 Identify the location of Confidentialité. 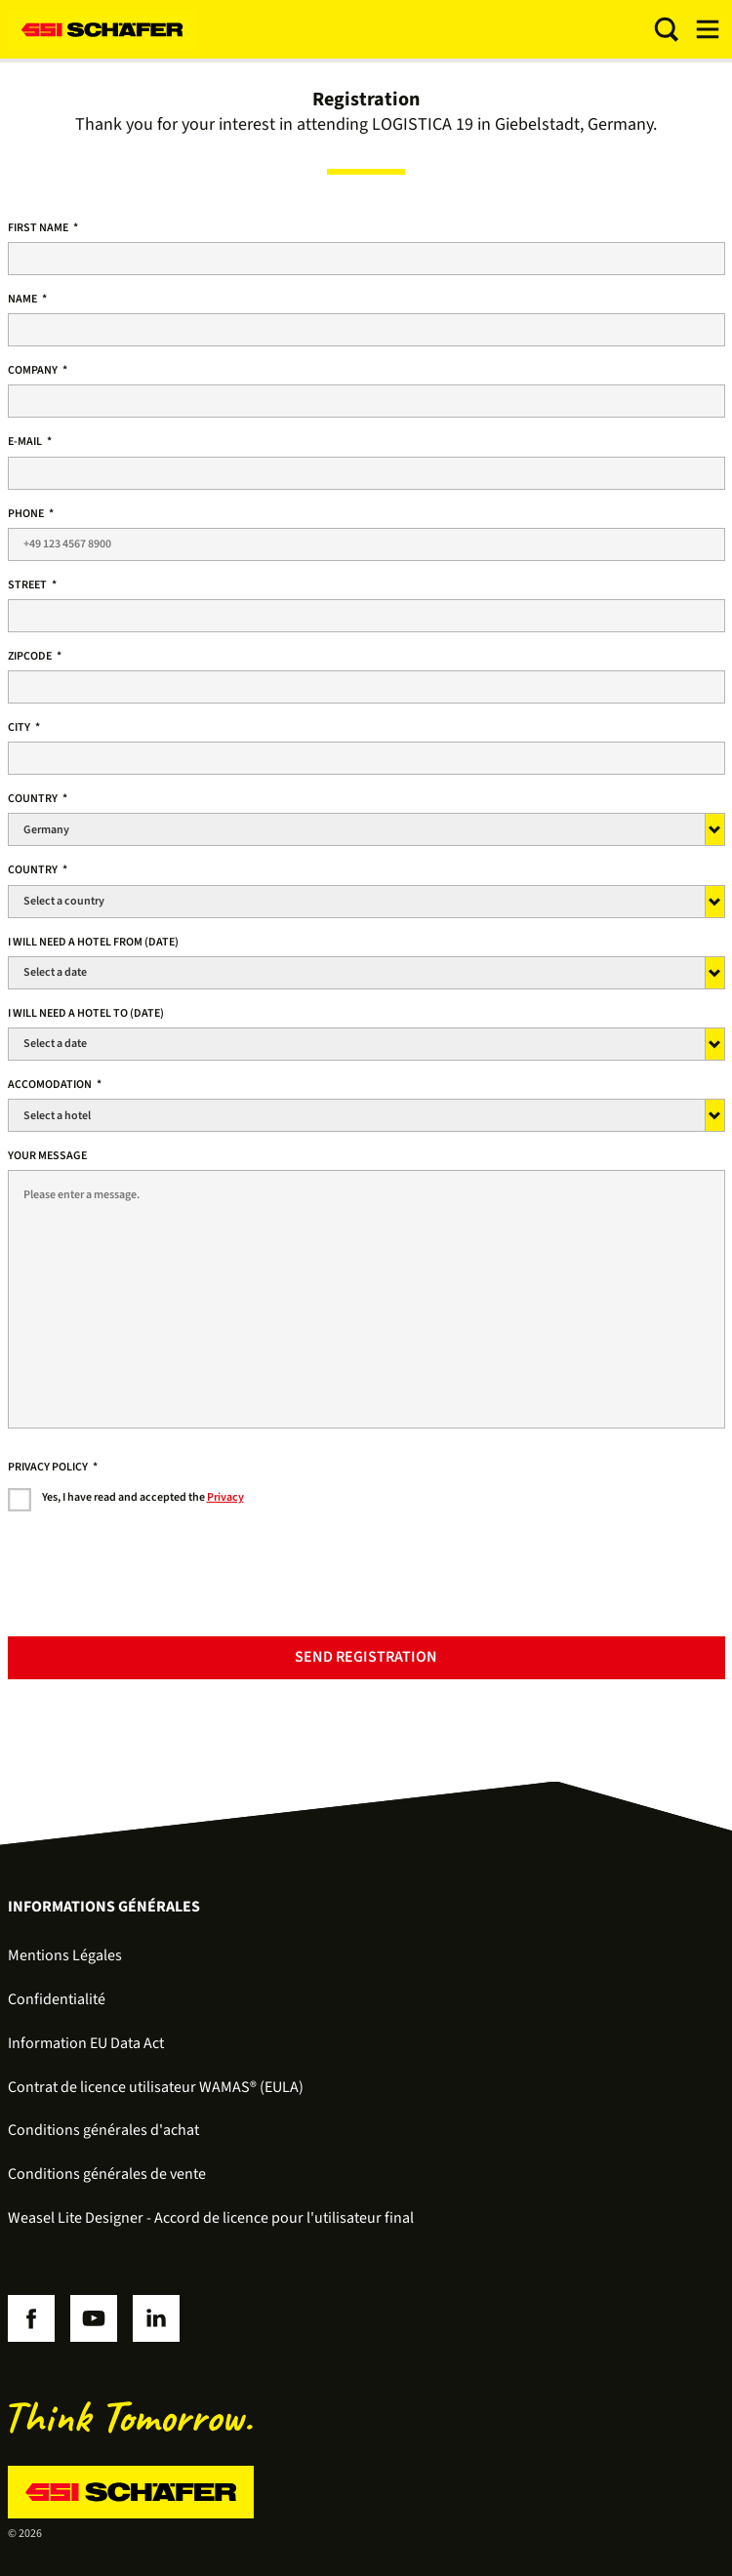
(56, 1999).